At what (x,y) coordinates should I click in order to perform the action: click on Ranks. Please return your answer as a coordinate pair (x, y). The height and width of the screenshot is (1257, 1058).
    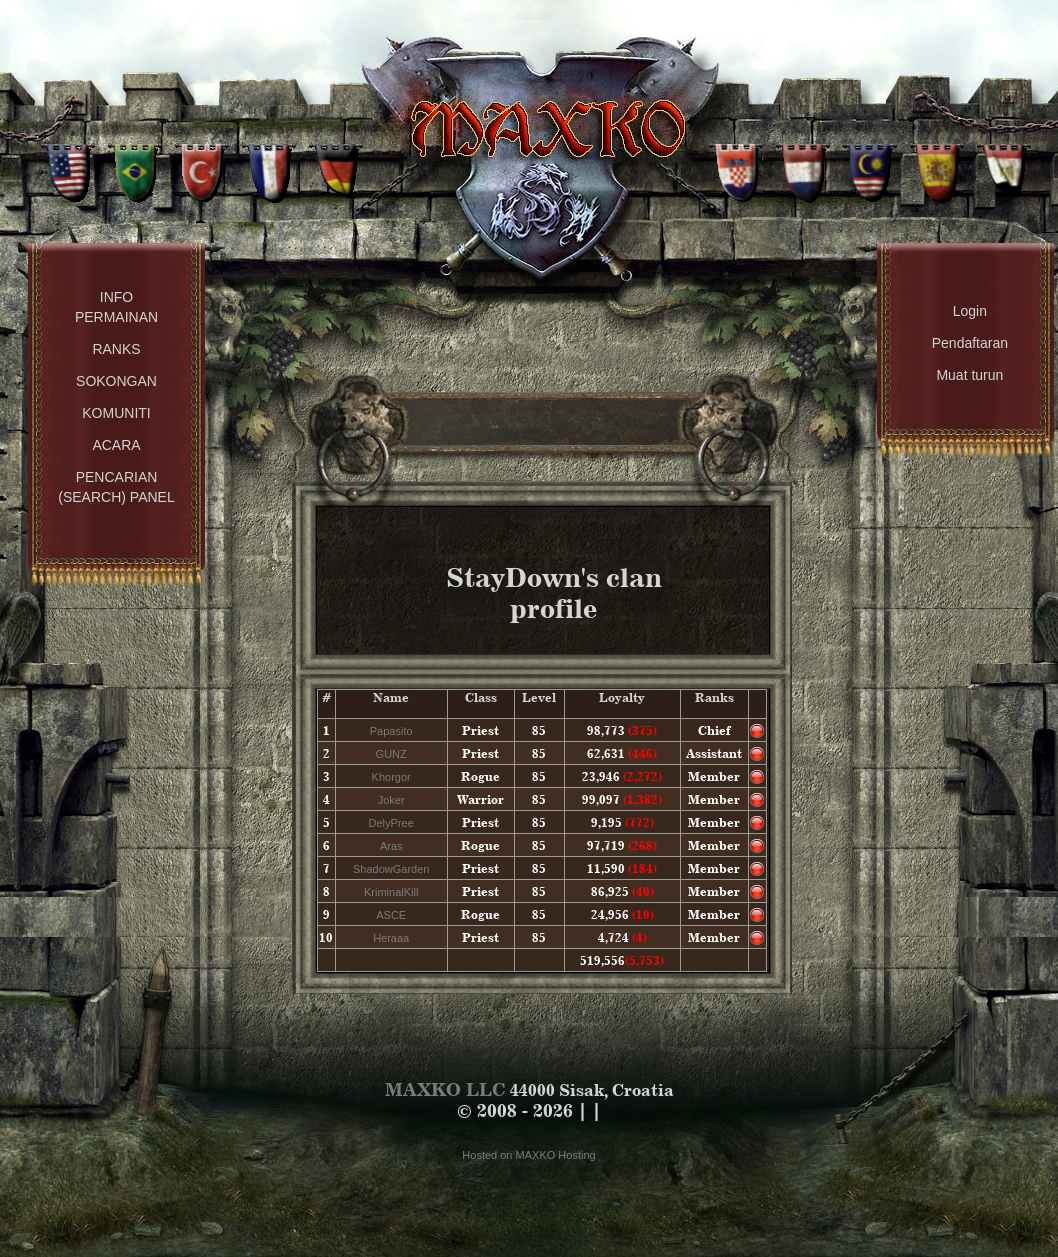
    Looking at the image, I should click on (116, 349).